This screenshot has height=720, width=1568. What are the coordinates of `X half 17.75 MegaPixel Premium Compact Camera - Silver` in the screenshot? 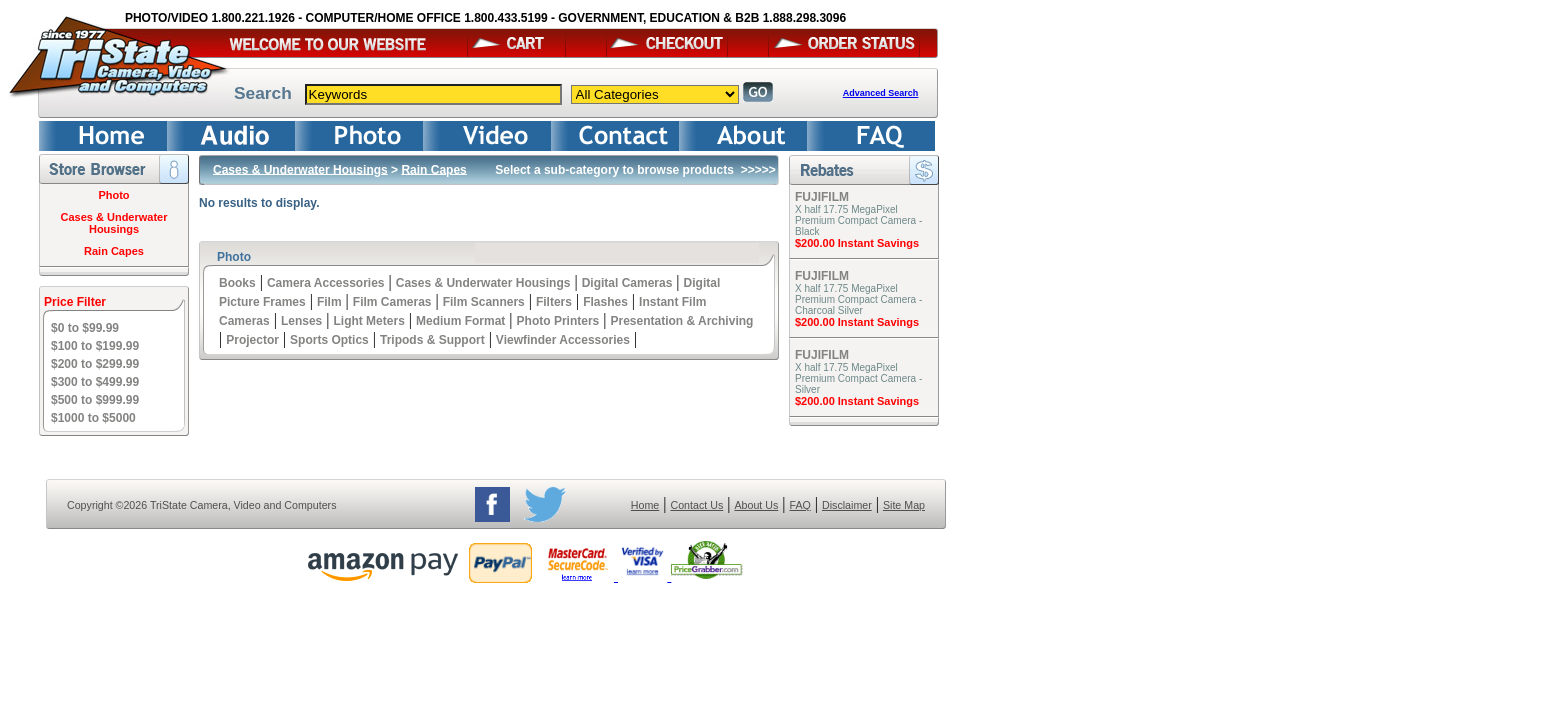 It's located at (858, 378).